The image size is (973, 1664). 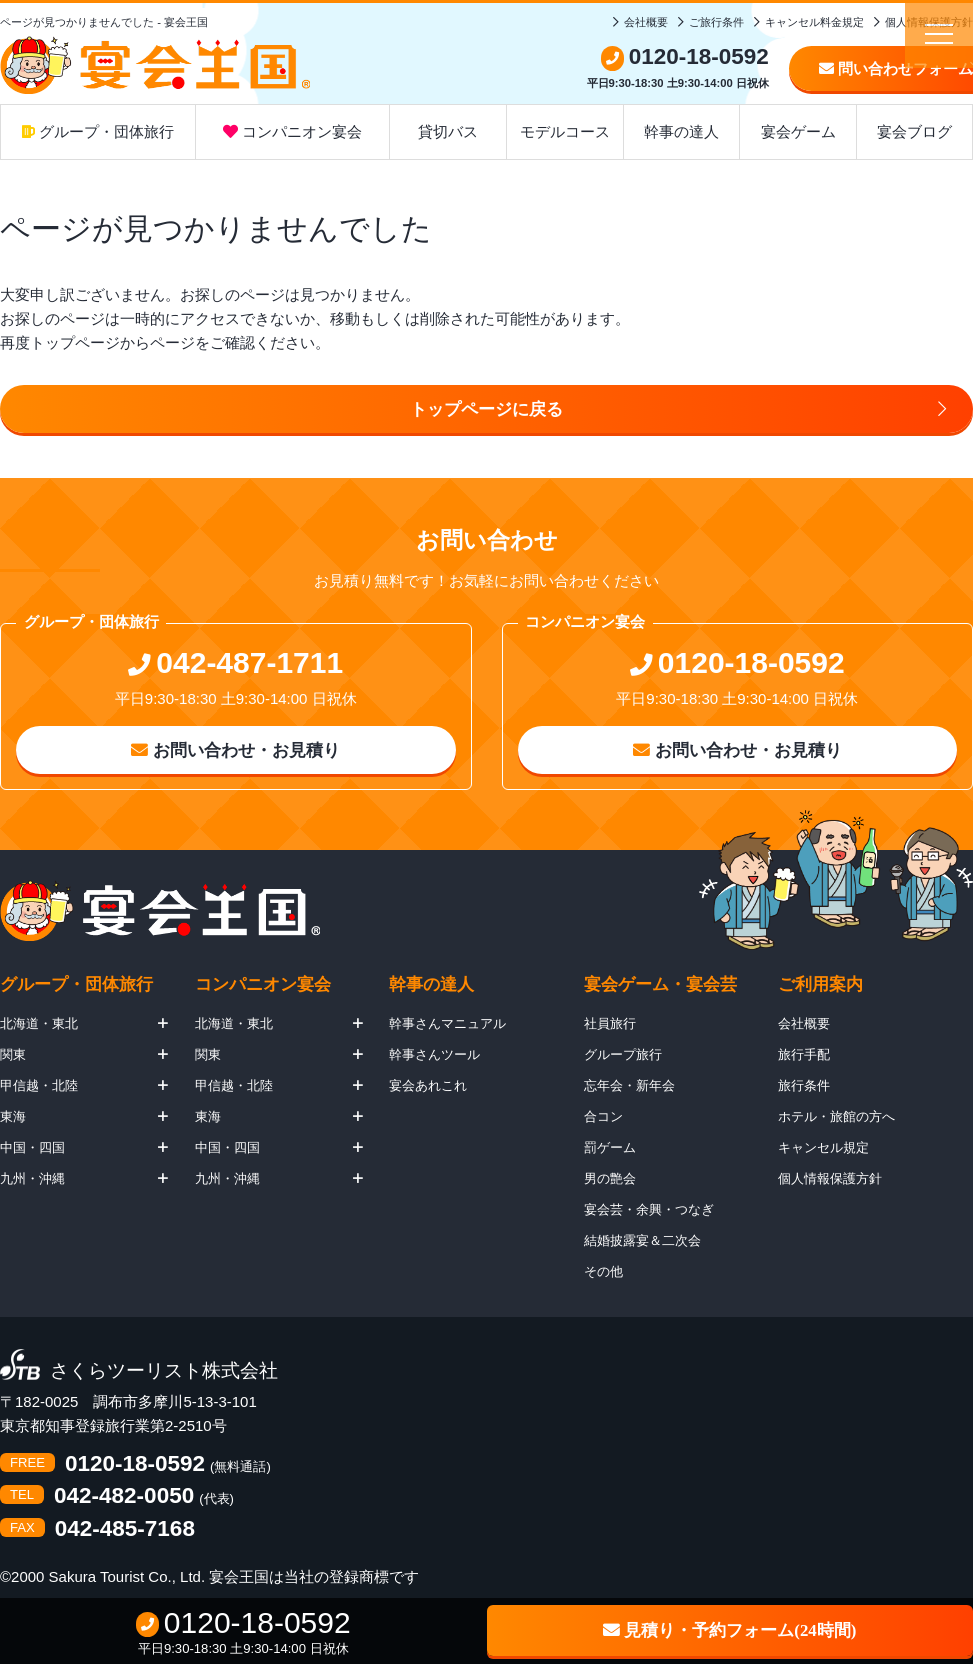 What do you see at coordinates (623, 1054) in the screenshot?
I see `グループ旅行` at bounding box center [623, 1054].